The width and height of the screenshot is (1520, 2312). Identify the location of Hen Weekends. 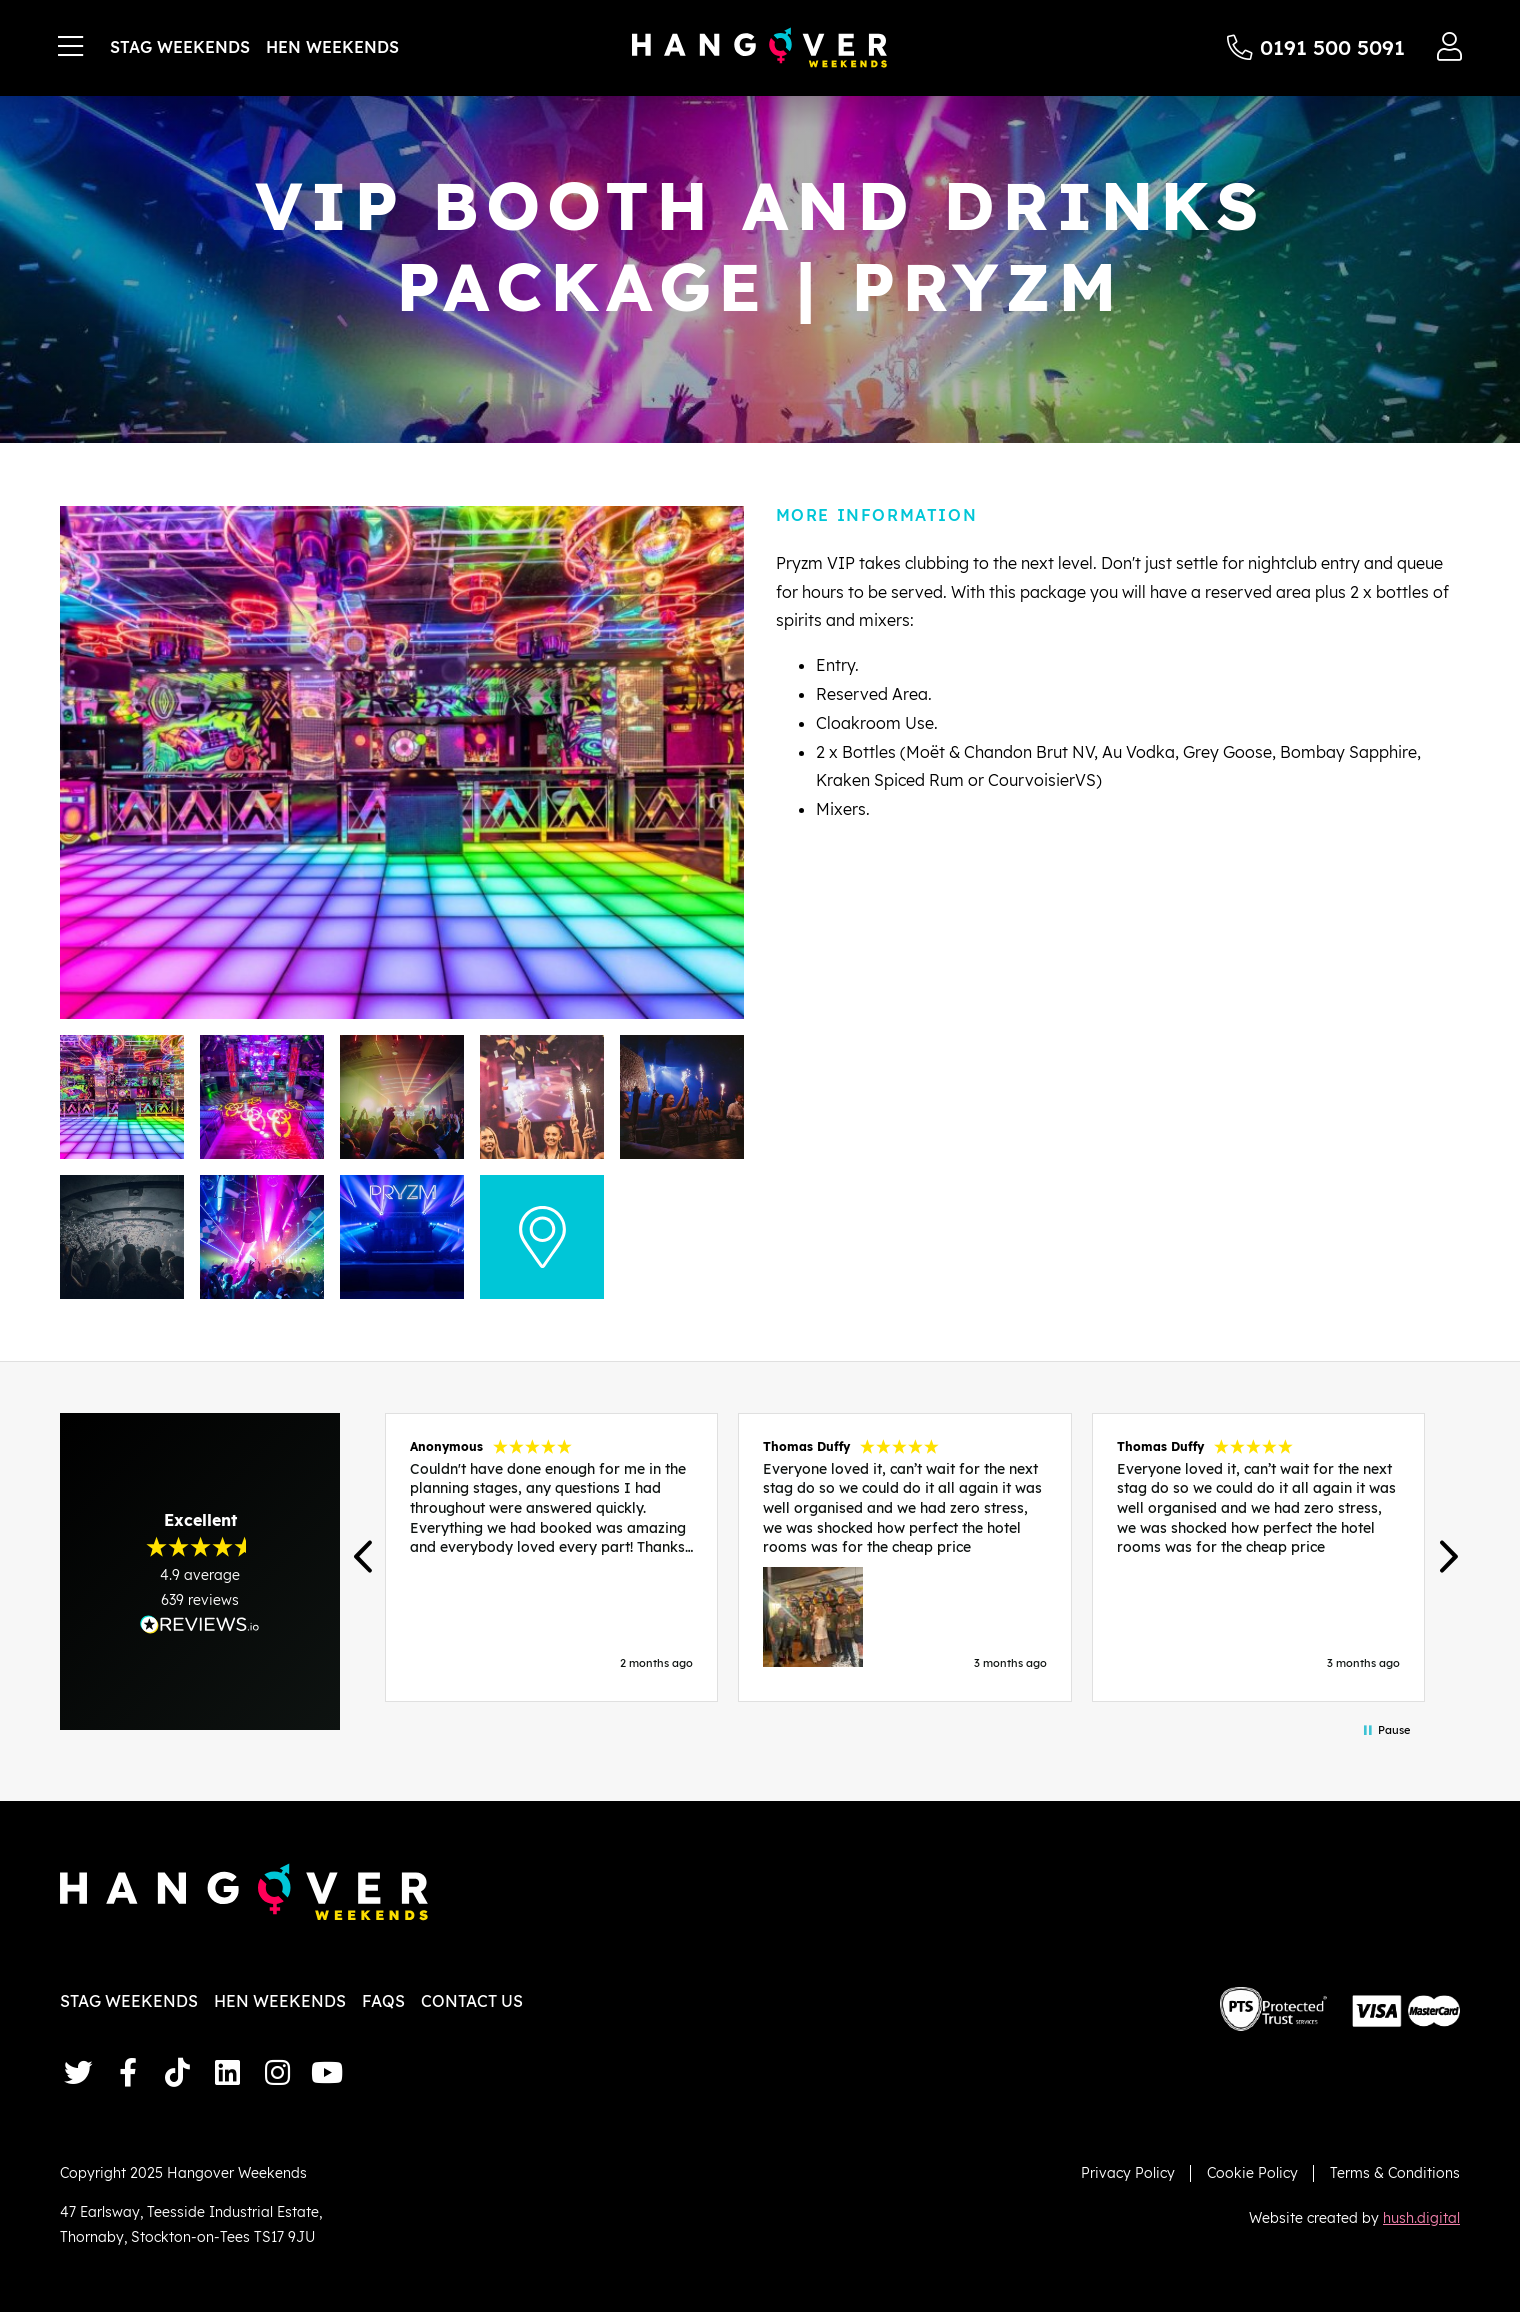
(332, 47).